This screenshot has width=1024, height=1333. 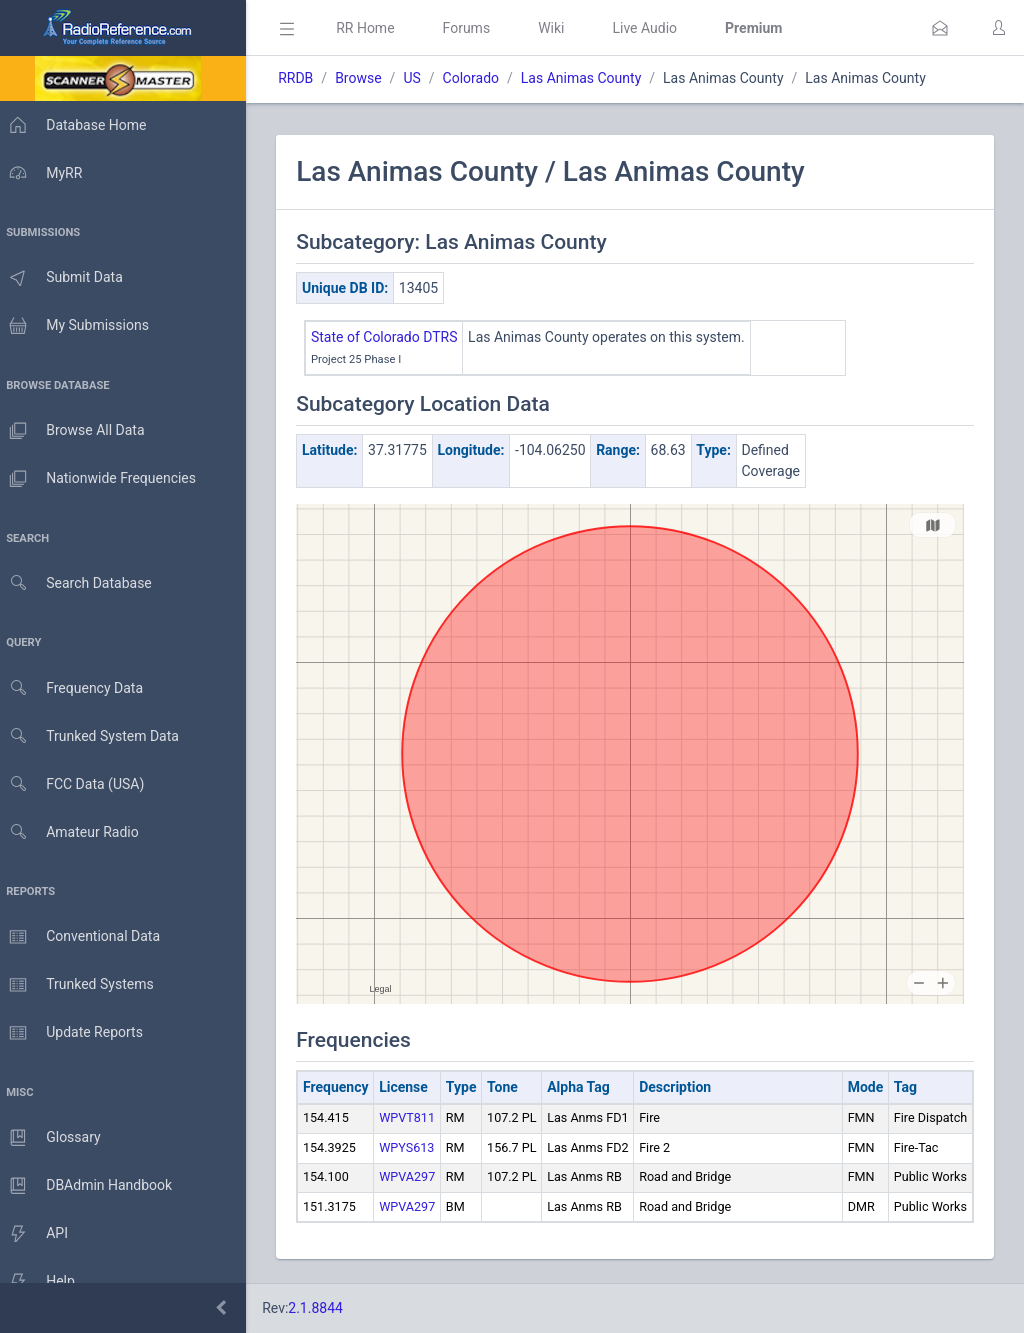 I want to click on WPVT811, so click(x=417, y=1117).